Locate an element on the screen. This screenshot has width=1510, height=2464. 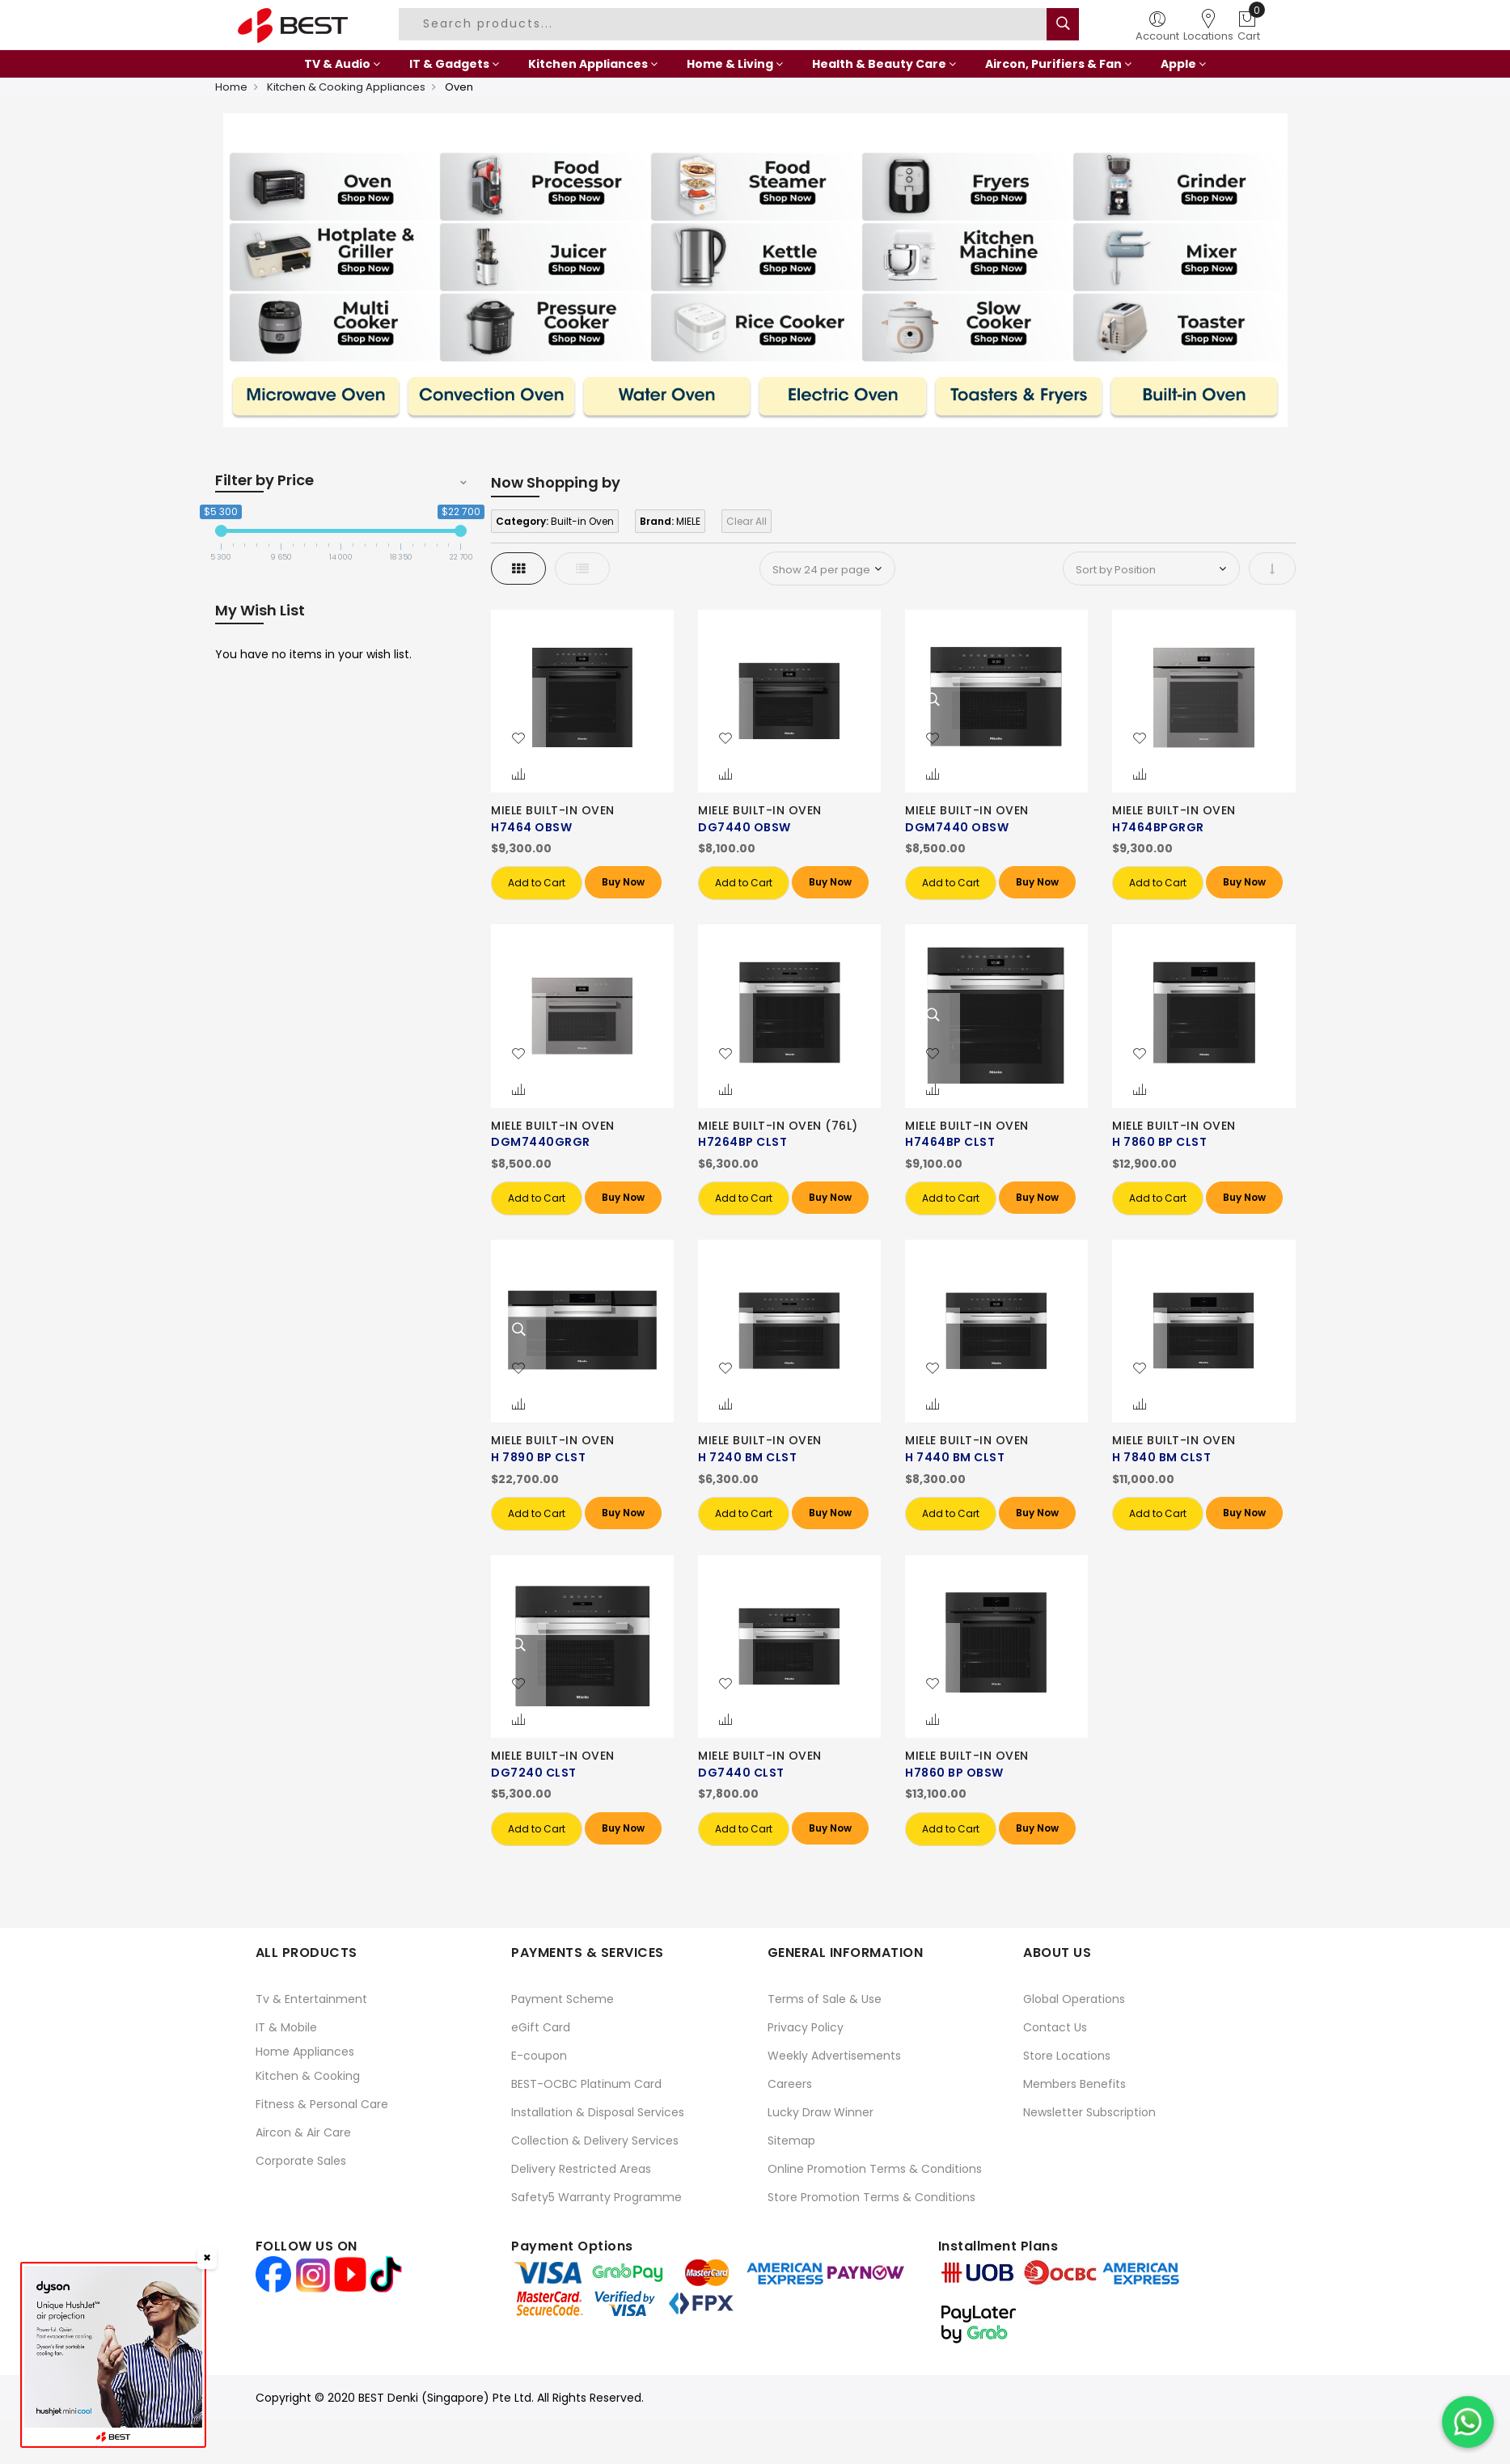
Store Promotion Terms & Conditions is located at coordinates (871, 2197).